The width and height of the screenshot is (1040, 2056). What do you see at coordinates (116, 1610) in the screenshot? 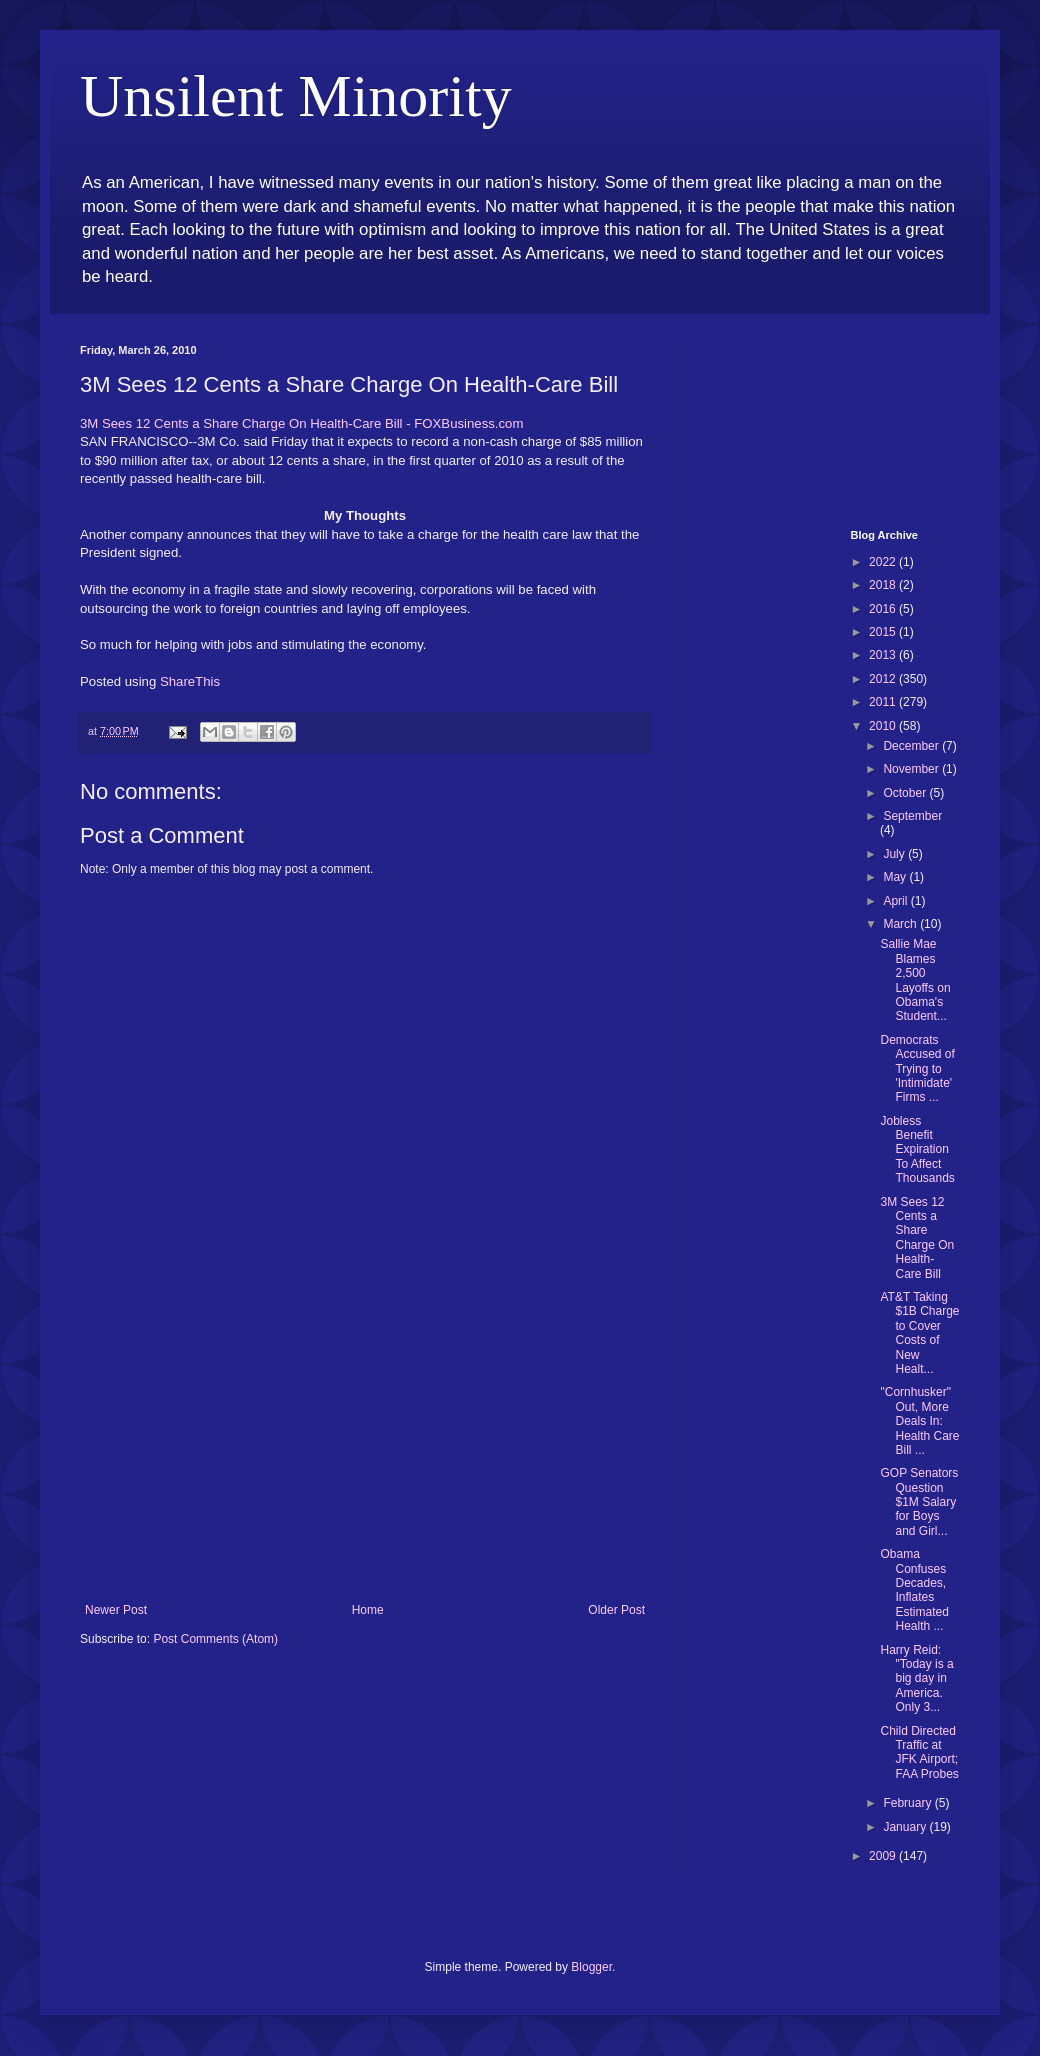
I see `Newer Post` at bounding box center [116, 1610].